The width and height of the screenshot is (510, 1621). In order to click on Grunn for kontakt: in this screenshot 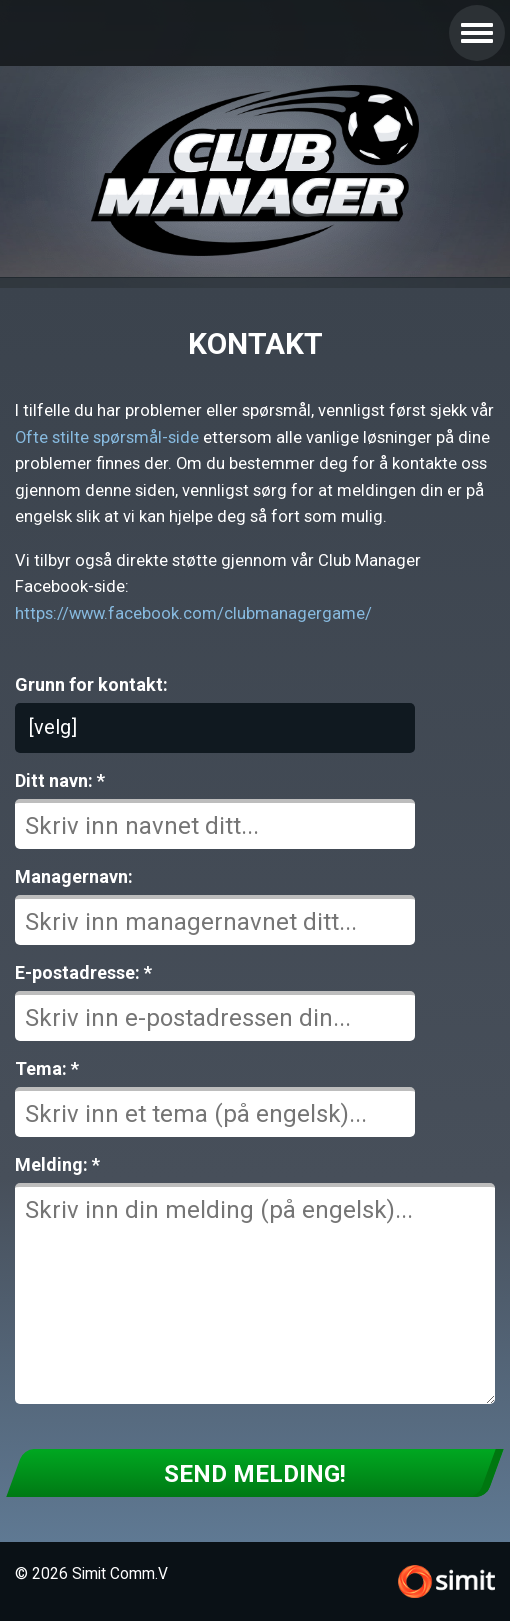, I will do `click(91, 684)`.